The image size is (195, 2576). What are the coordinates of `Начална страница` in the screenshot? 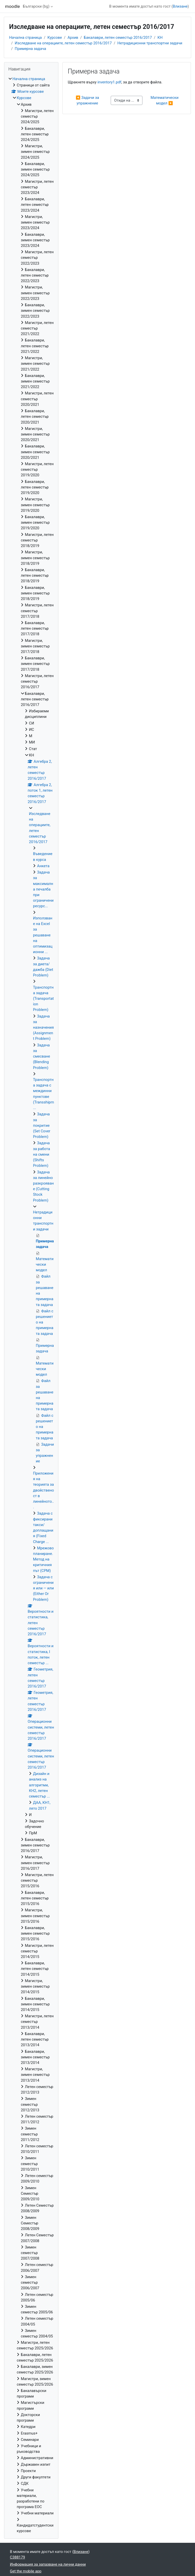 It's located at (25, 37).